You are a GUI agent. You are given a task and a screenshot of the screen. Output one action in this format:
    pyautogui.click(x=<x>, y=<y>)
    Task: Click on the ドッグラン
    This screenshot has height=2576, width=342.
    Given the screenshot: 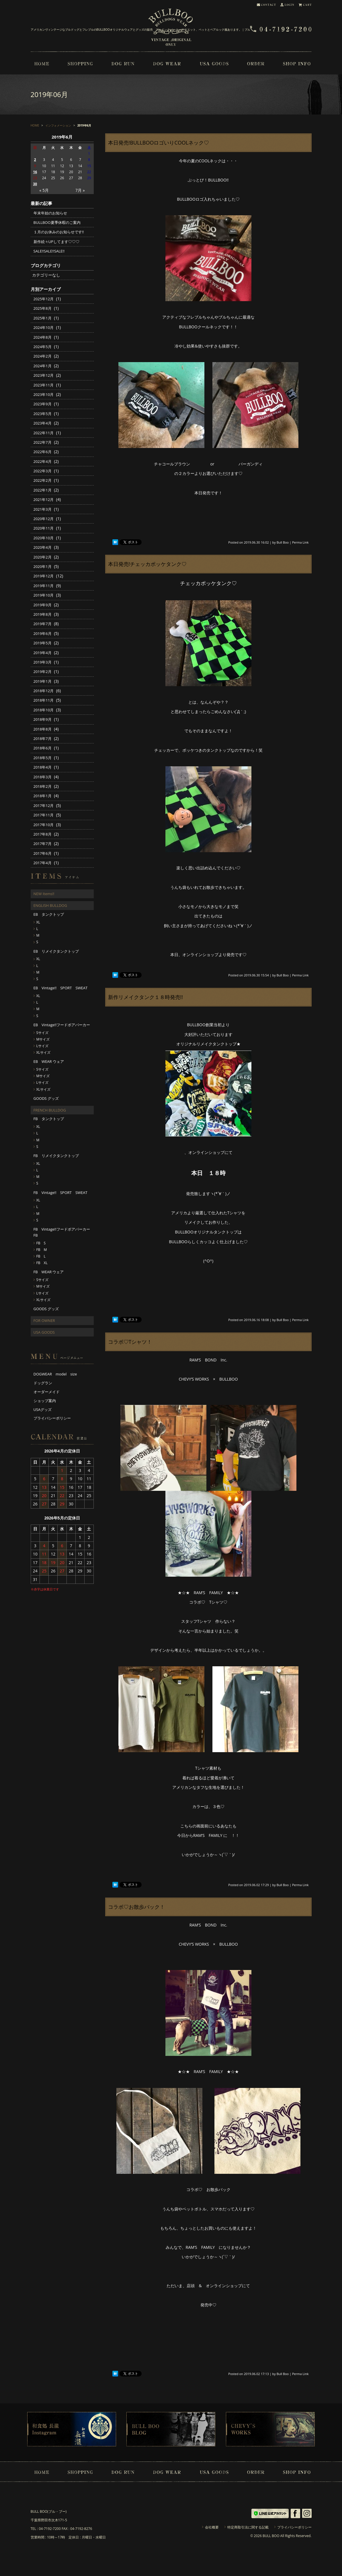 What is the action you would take?
    pyautogui.click(x=43, y=1382)
    